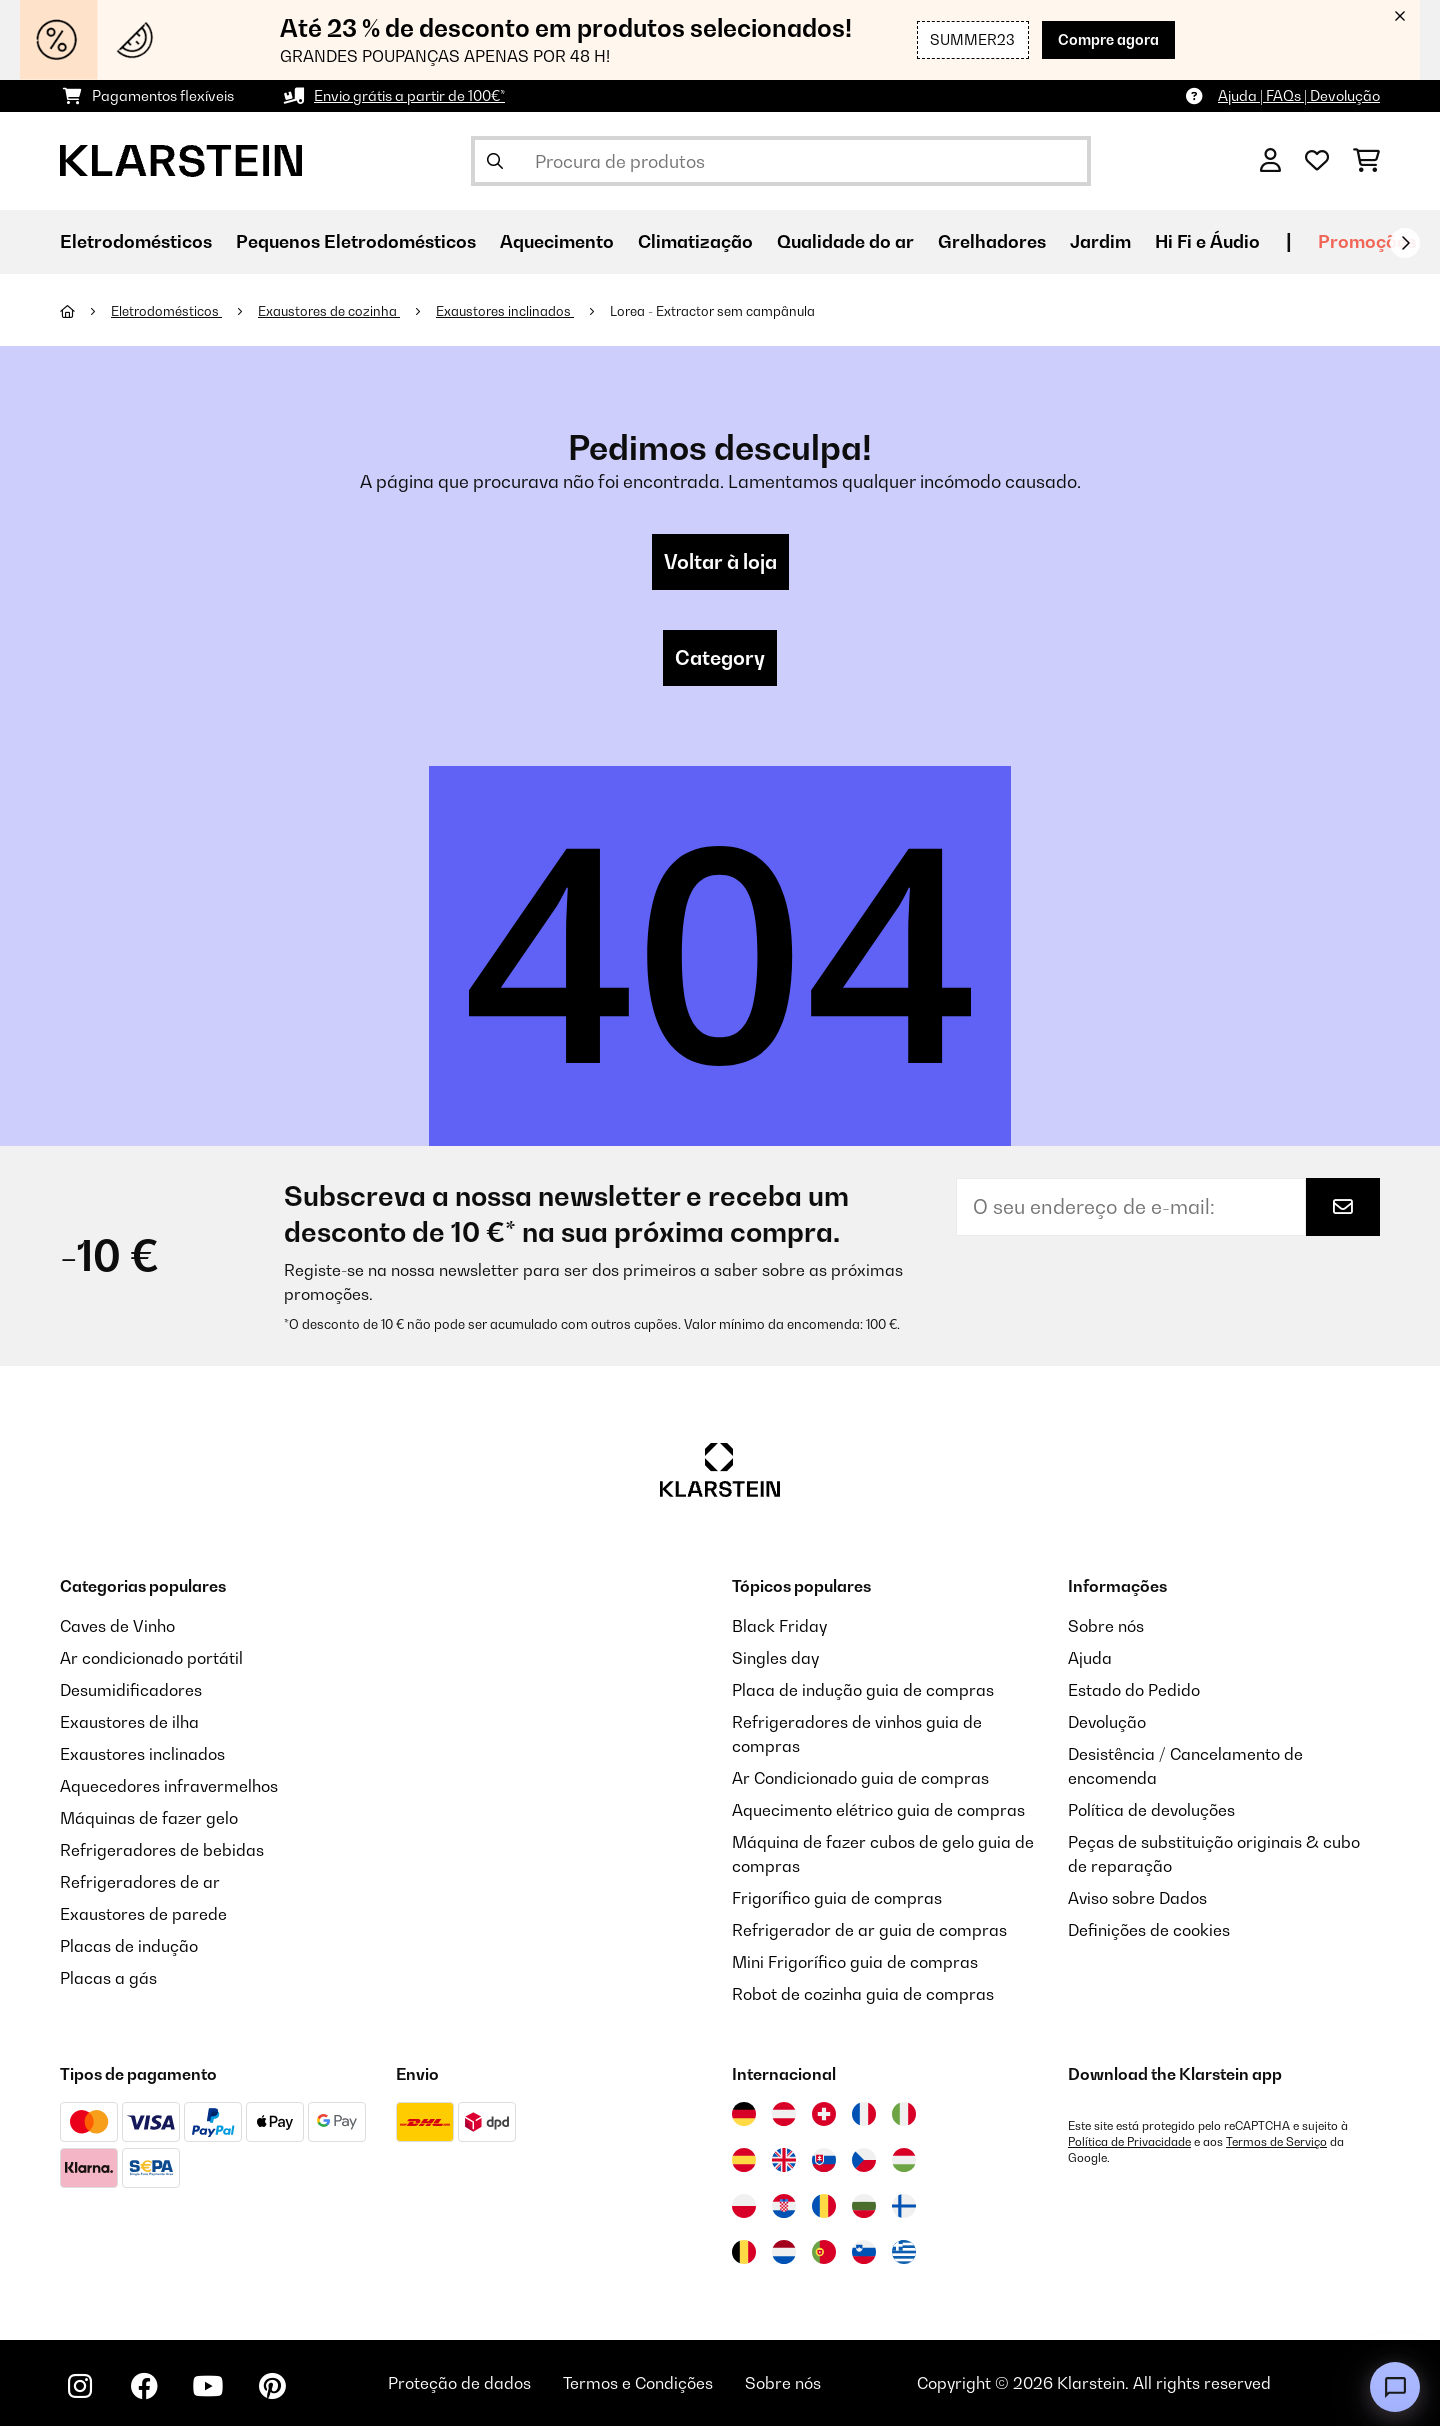 This screenshot has width=1440, height=2426. Describe the element at coordinates (129, 1946) in the screenshot. I see `Placas de indução` at that location.